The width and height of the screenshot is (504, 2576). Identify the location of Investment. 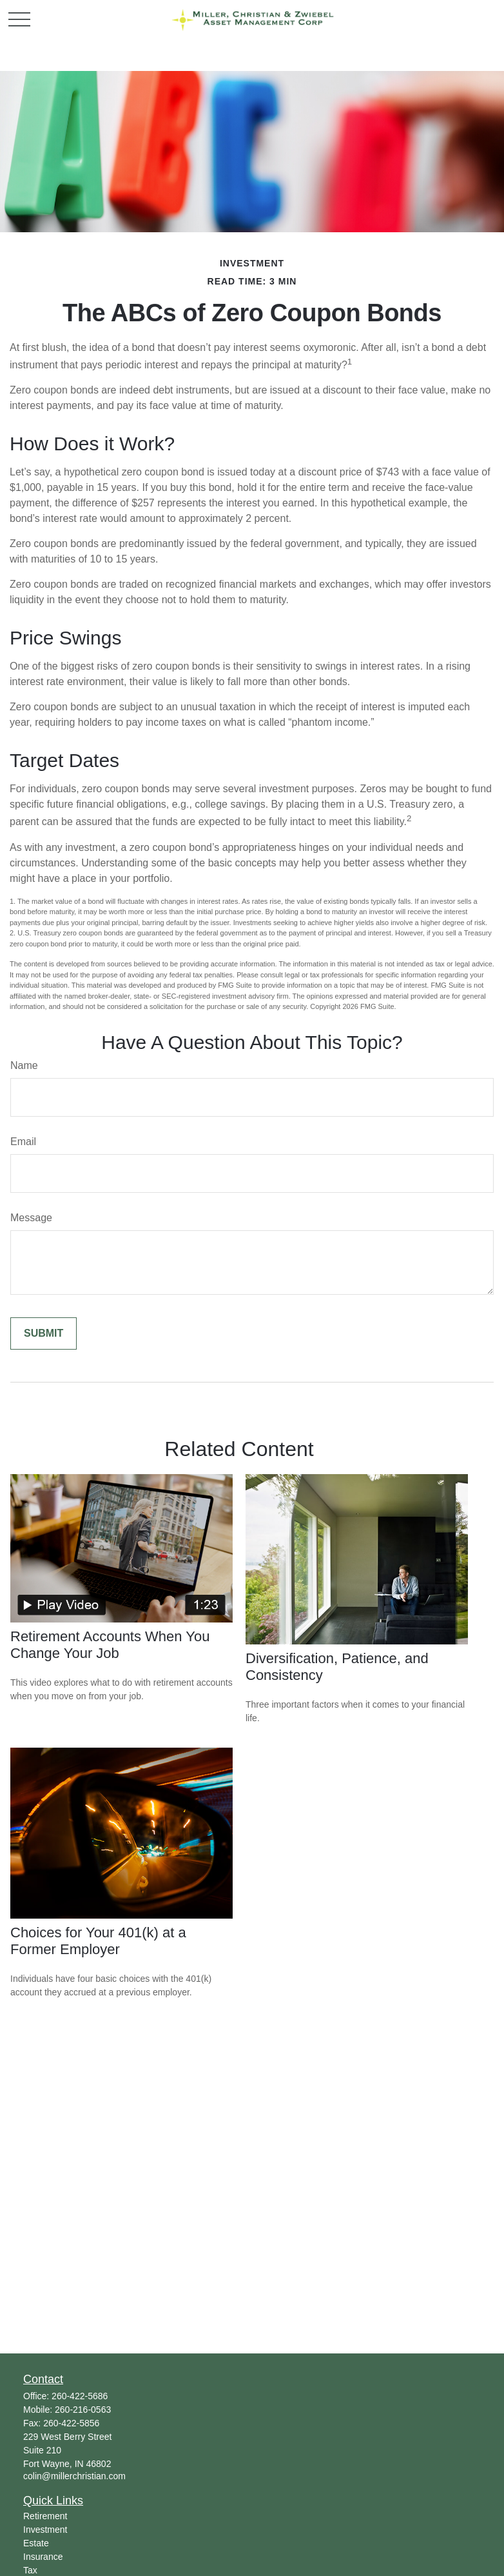
(45, 2529).